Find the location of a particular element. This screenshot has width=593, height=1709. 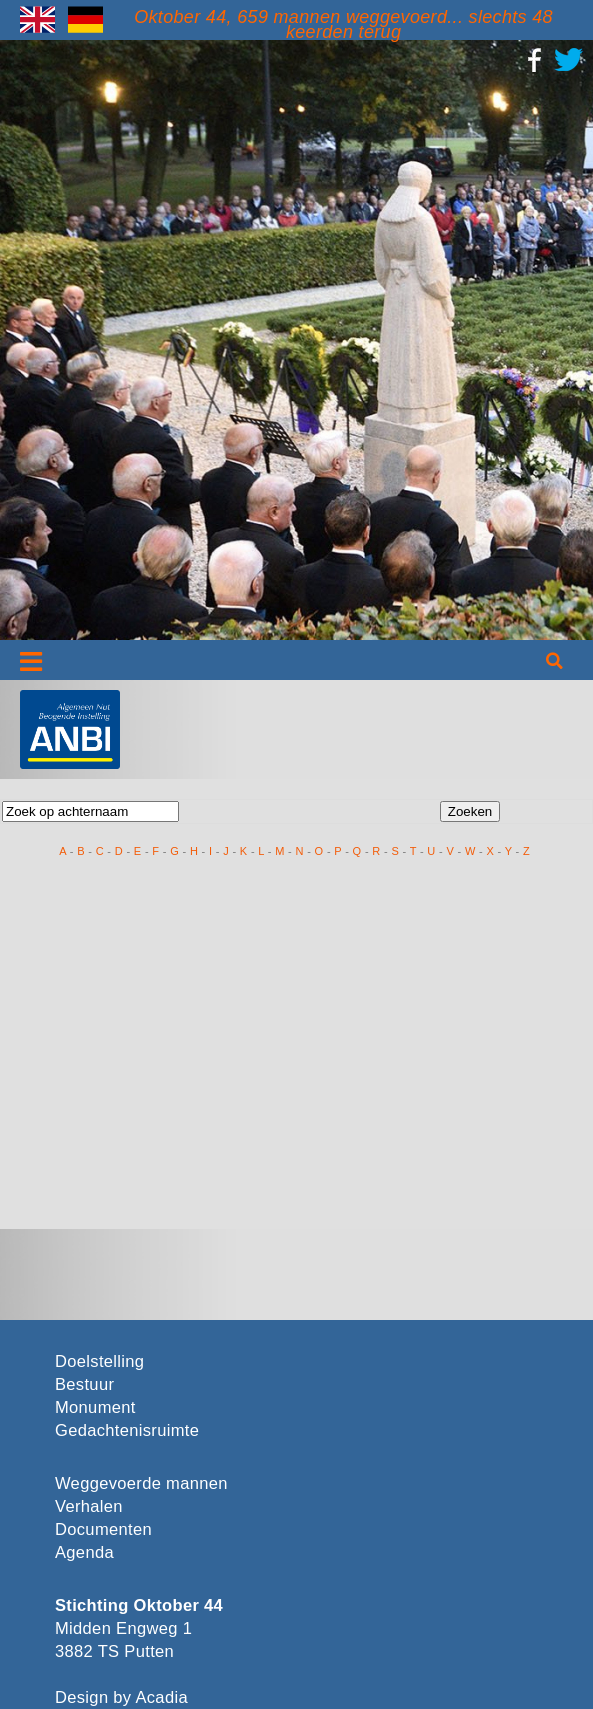

Gedachtenisruimte is located at coordinates (127, 1430).